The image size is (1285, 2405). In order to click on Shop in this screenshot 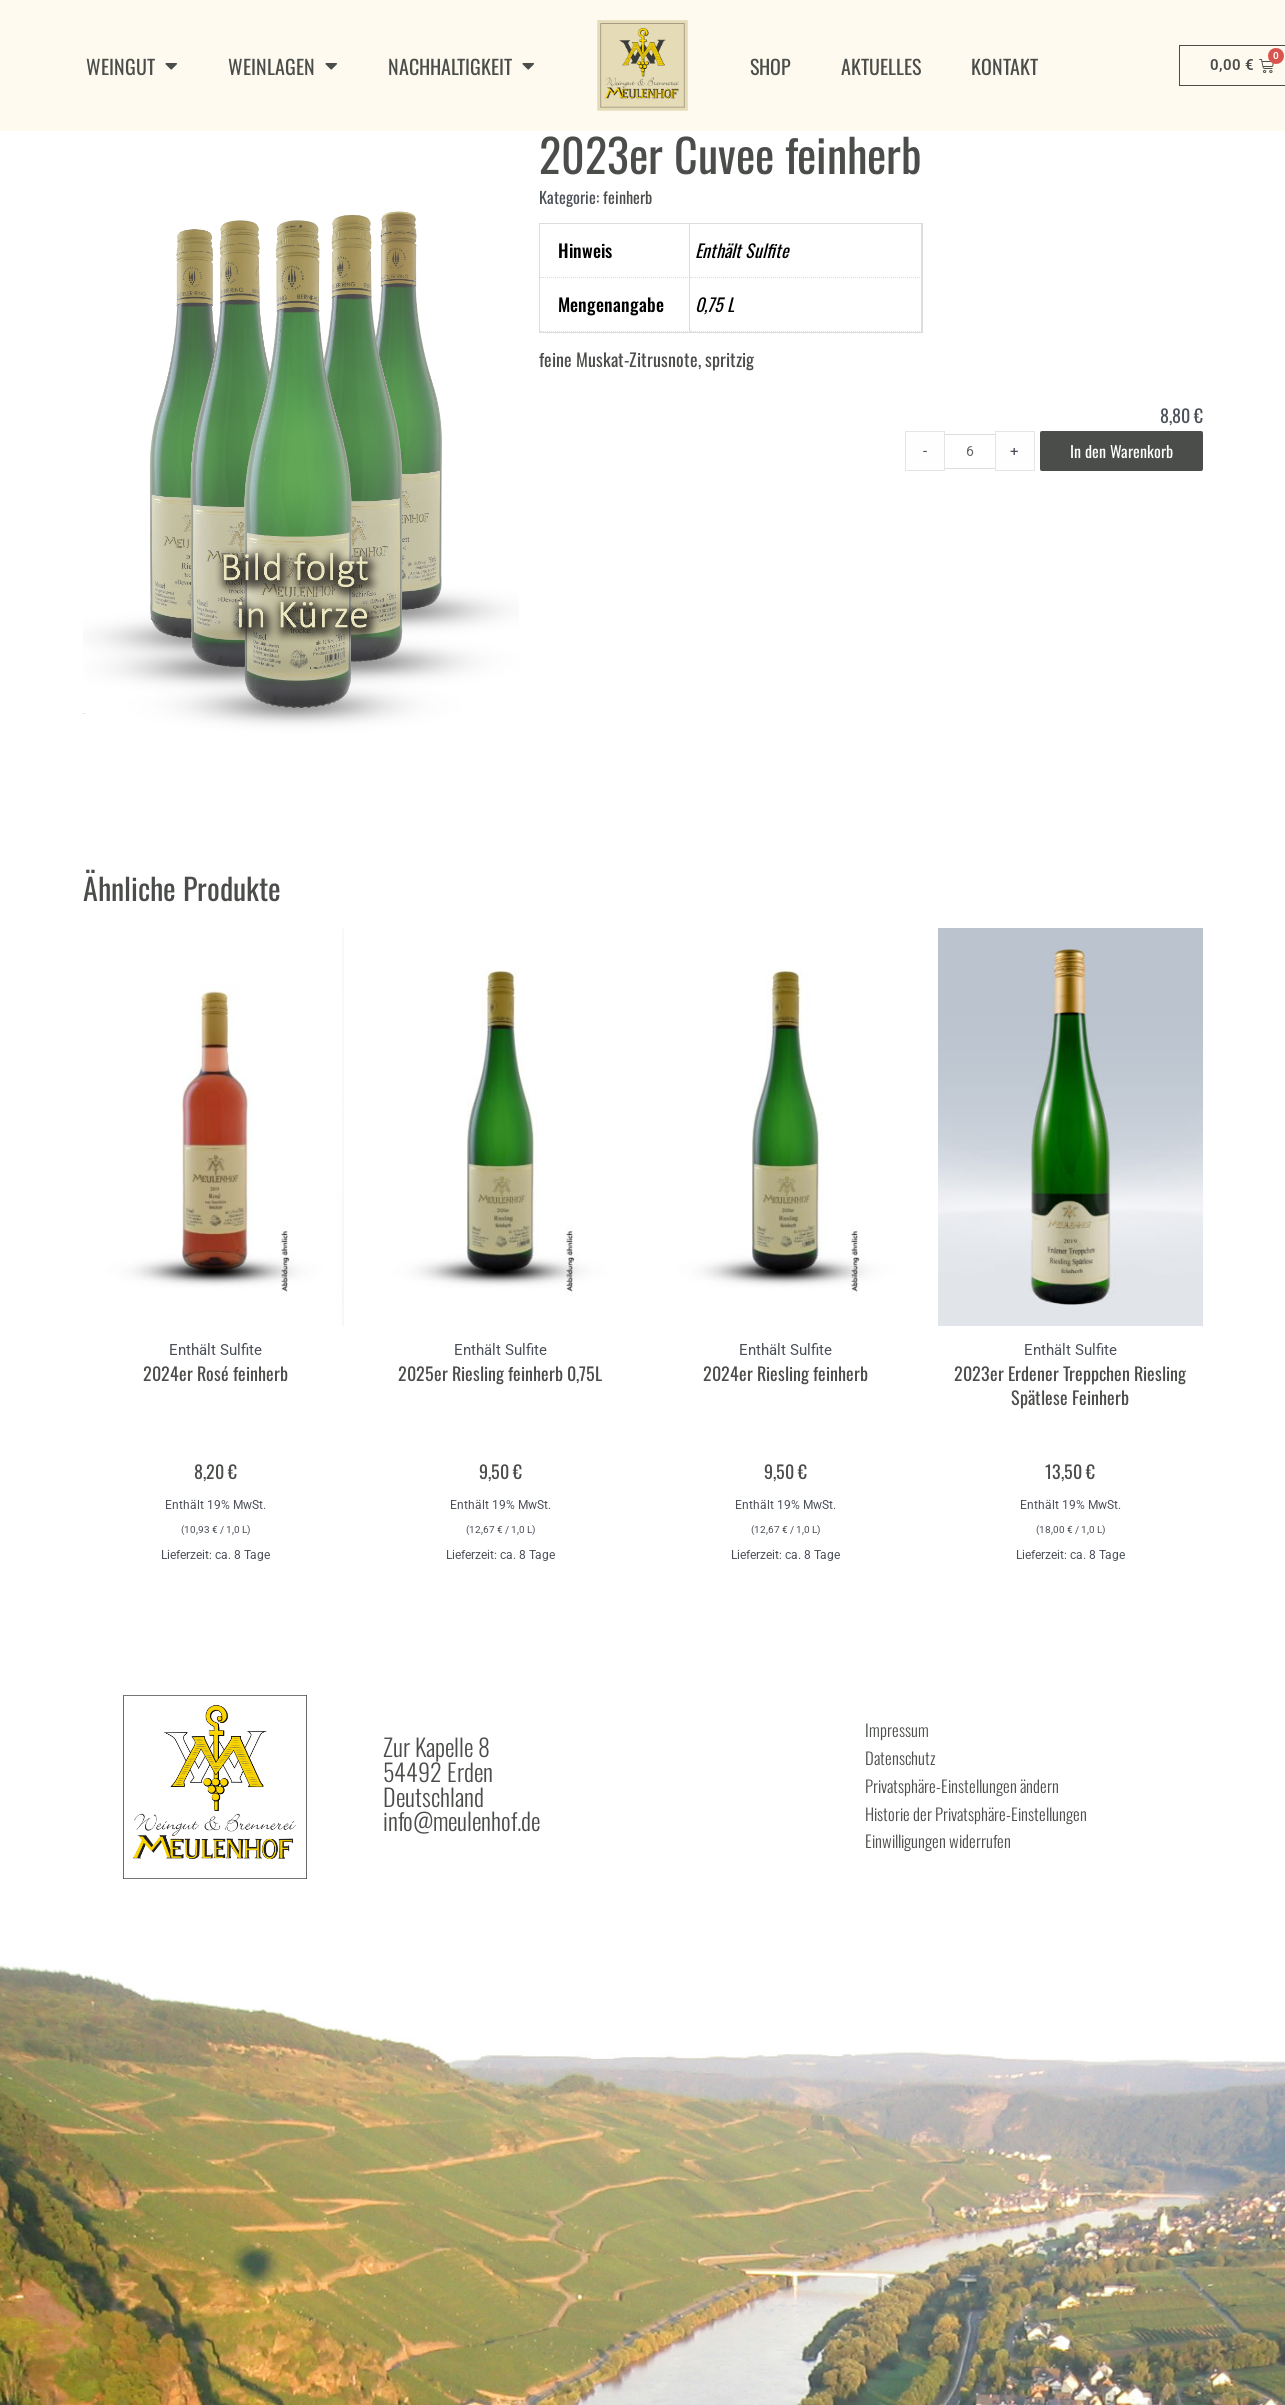, I will do `click(770, 66)`.